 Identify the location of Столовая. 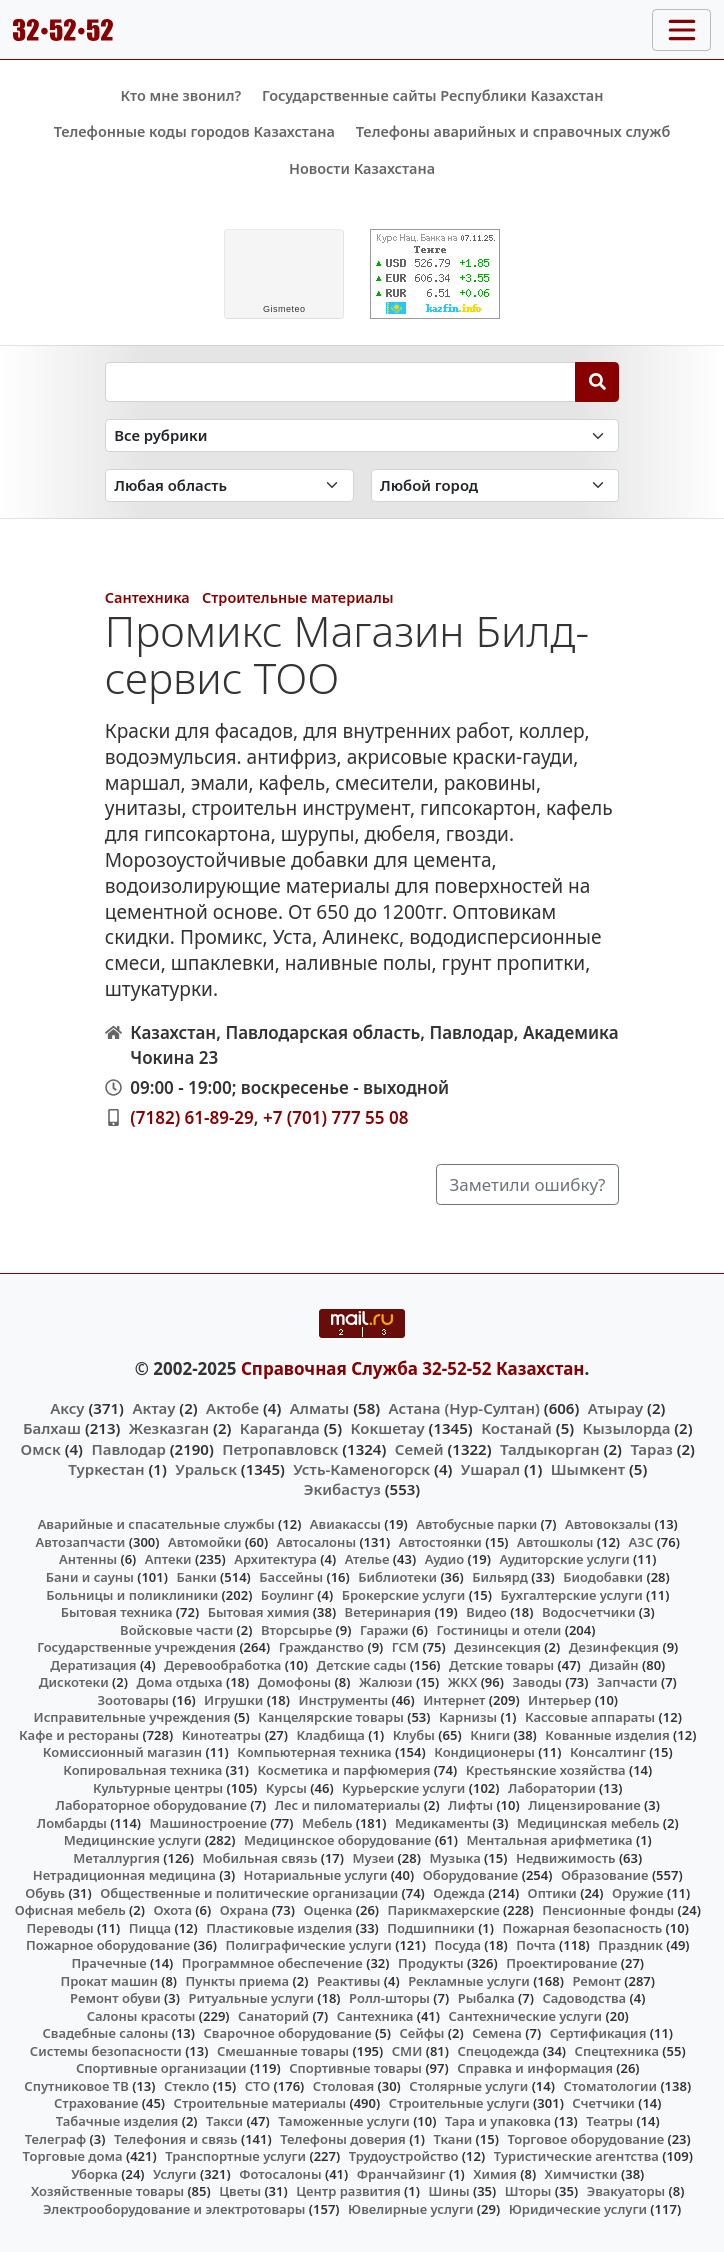
(343, 2086).